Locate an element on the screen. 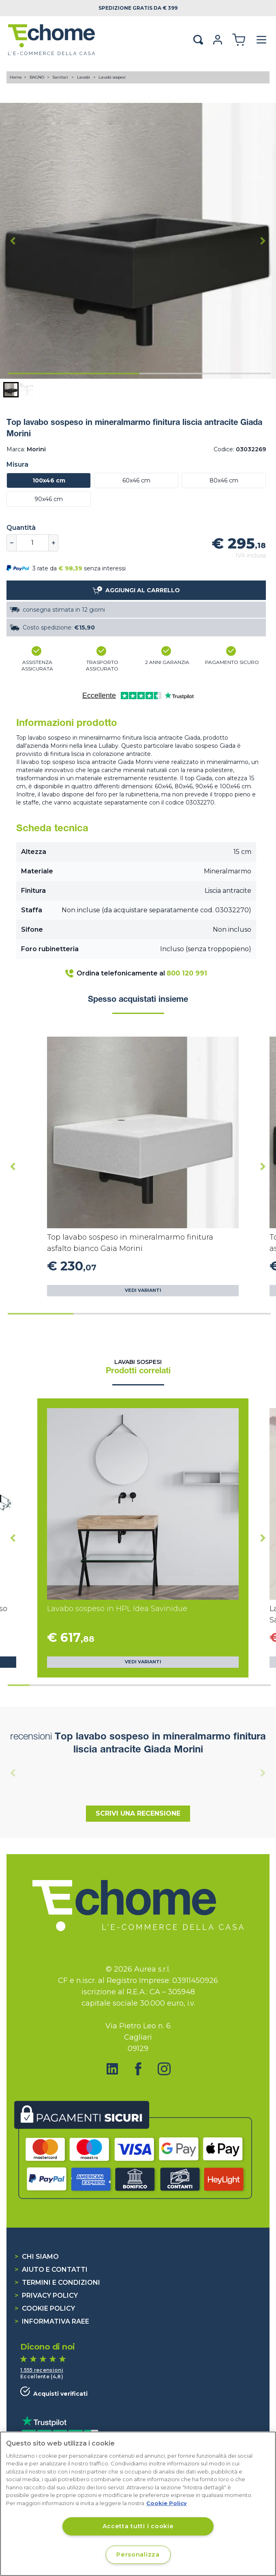 The height and width of the screenshot is (2576, 276). Cookie Policy is located at coordinates (45, 2308).